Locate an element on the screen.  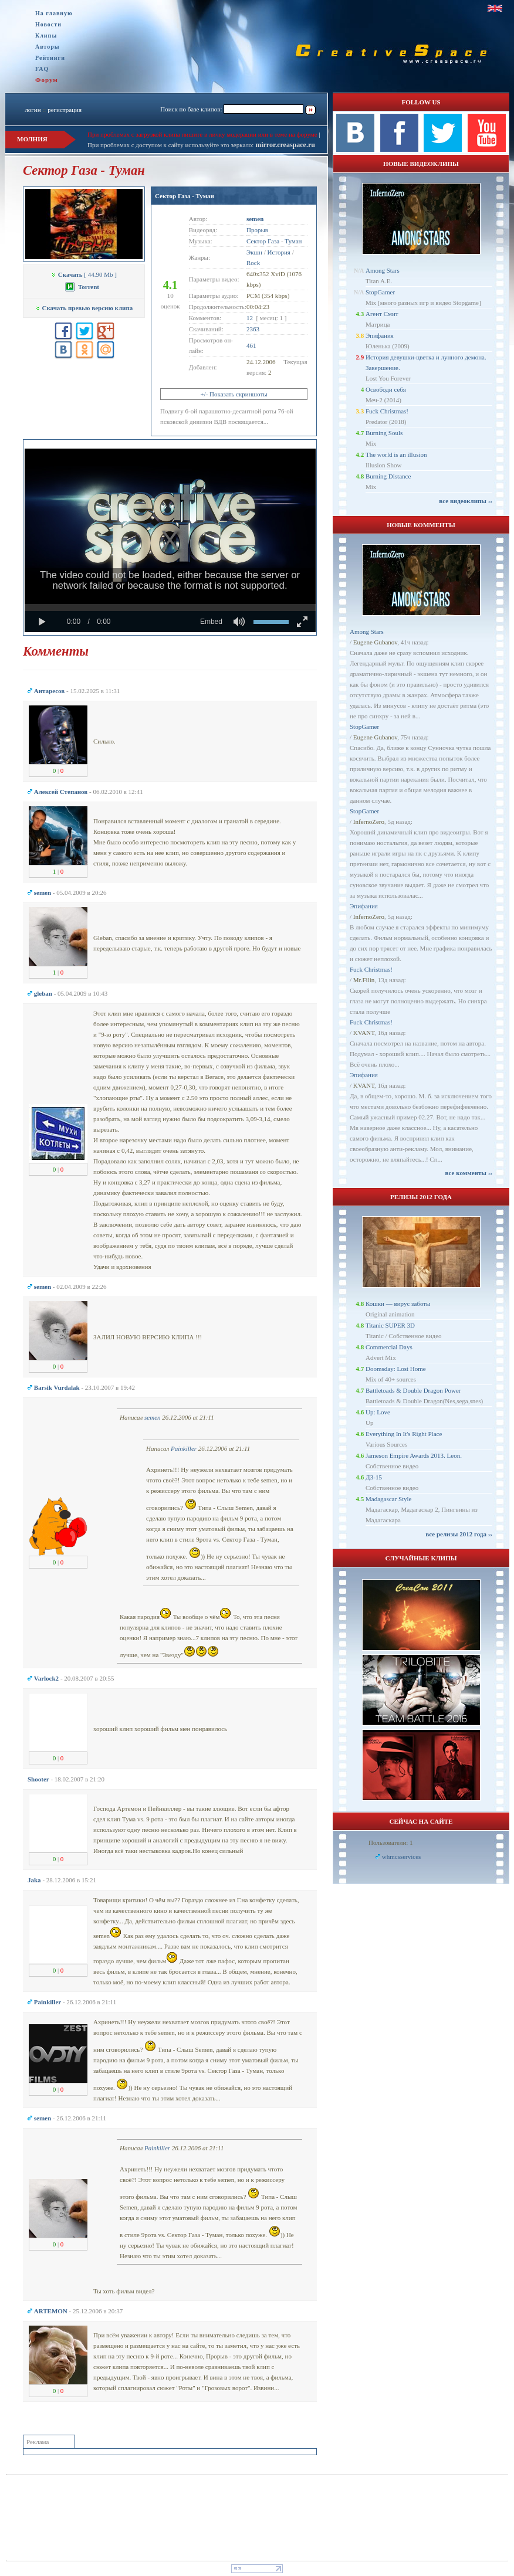
Клипы is located at coordinates (46, 35).